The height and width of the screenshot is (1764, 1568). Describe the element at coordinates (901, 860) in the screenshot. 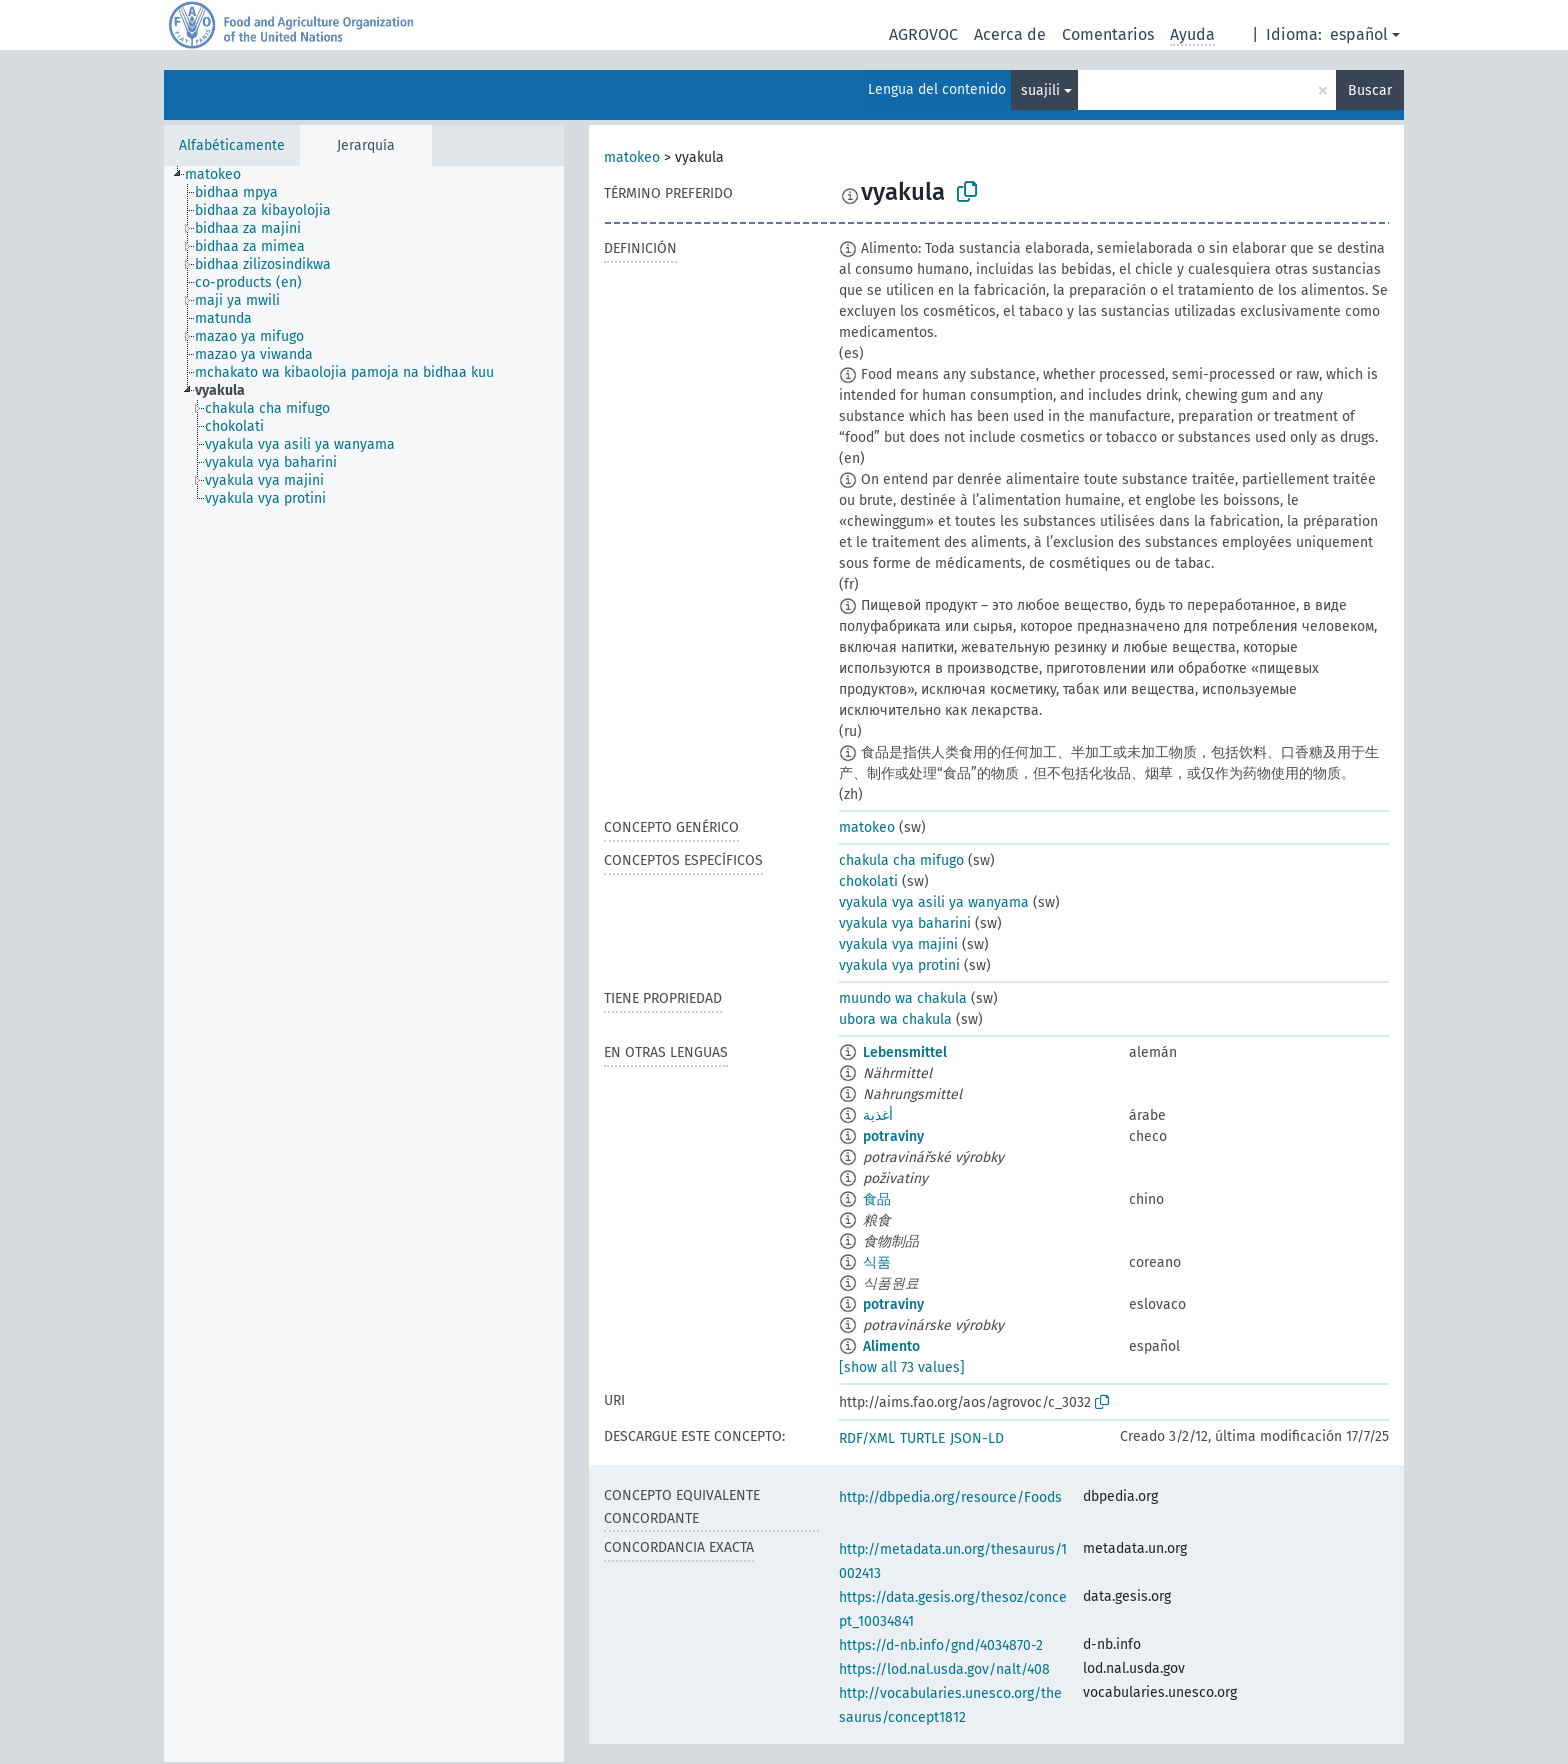

I see `chakula cha mifugo` at that location.